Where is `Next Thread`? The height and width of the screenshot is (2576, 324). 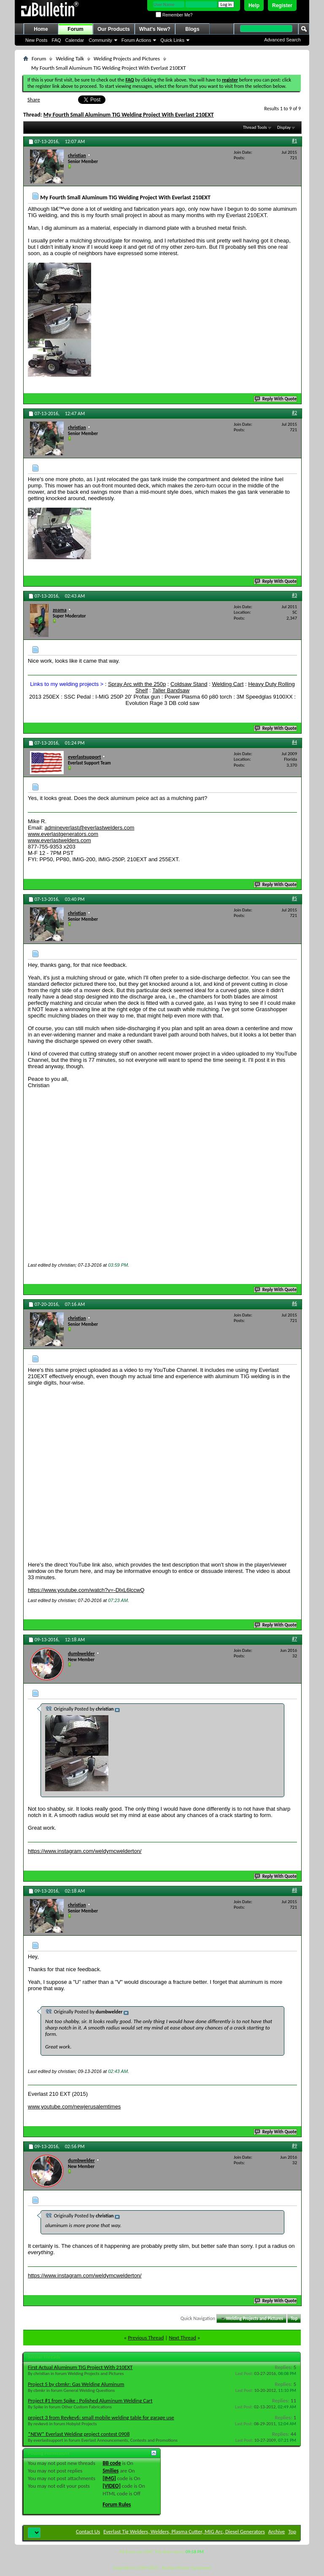
Next Thread is located at coordinates (182, 2341).